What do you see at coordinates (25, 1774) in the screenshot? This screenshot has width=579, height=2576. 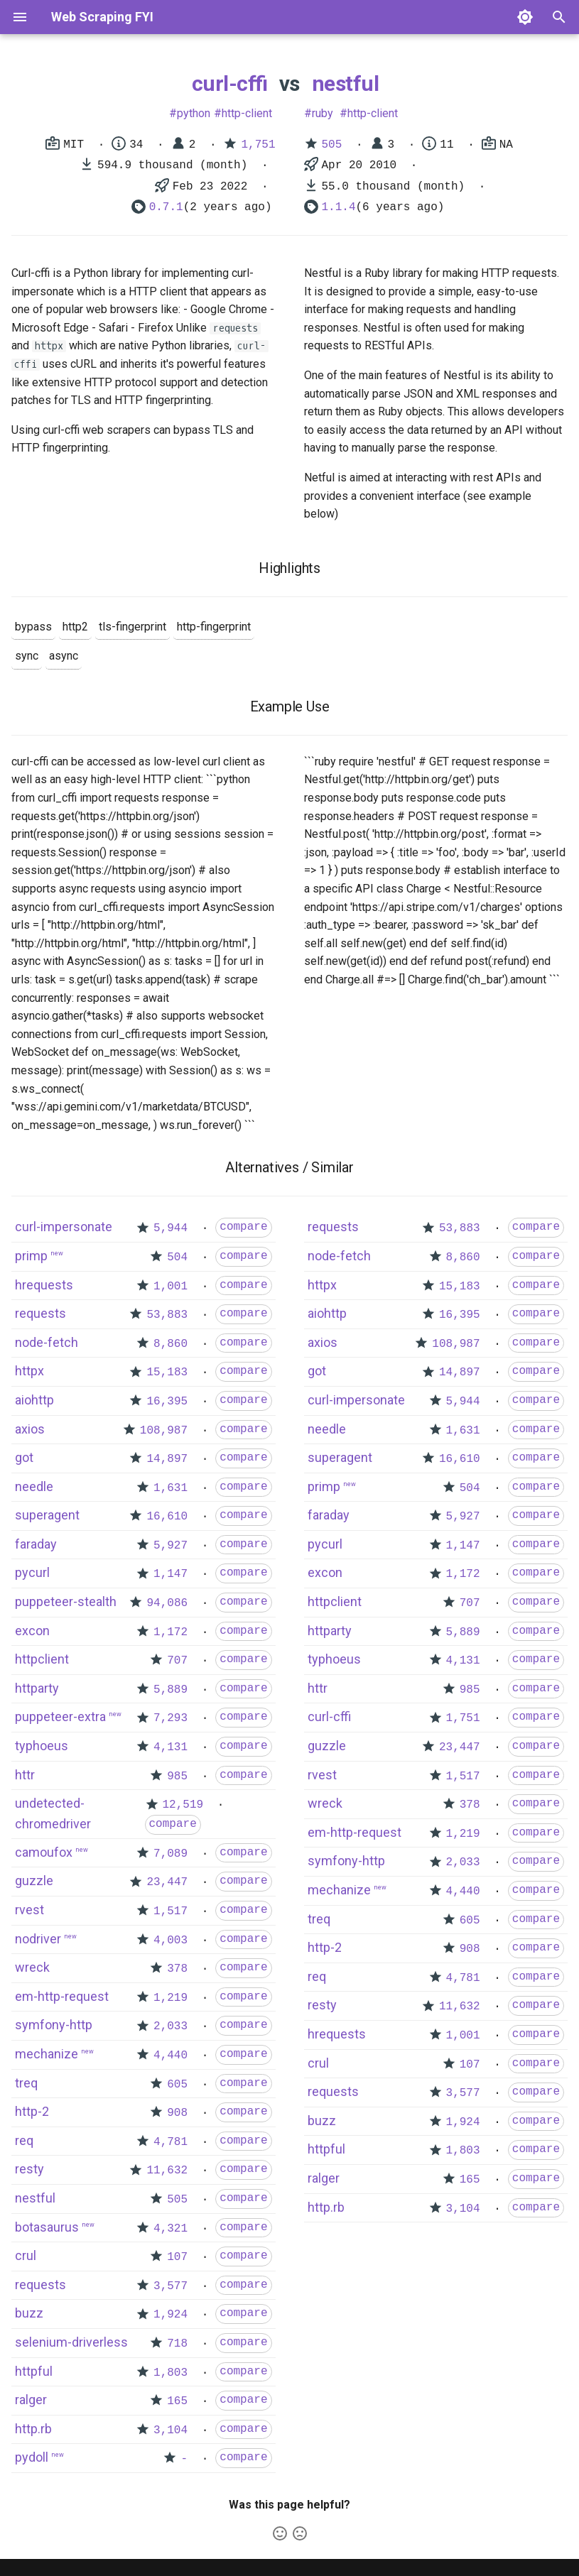 I see `httr` at bounding box center [25, 1774].